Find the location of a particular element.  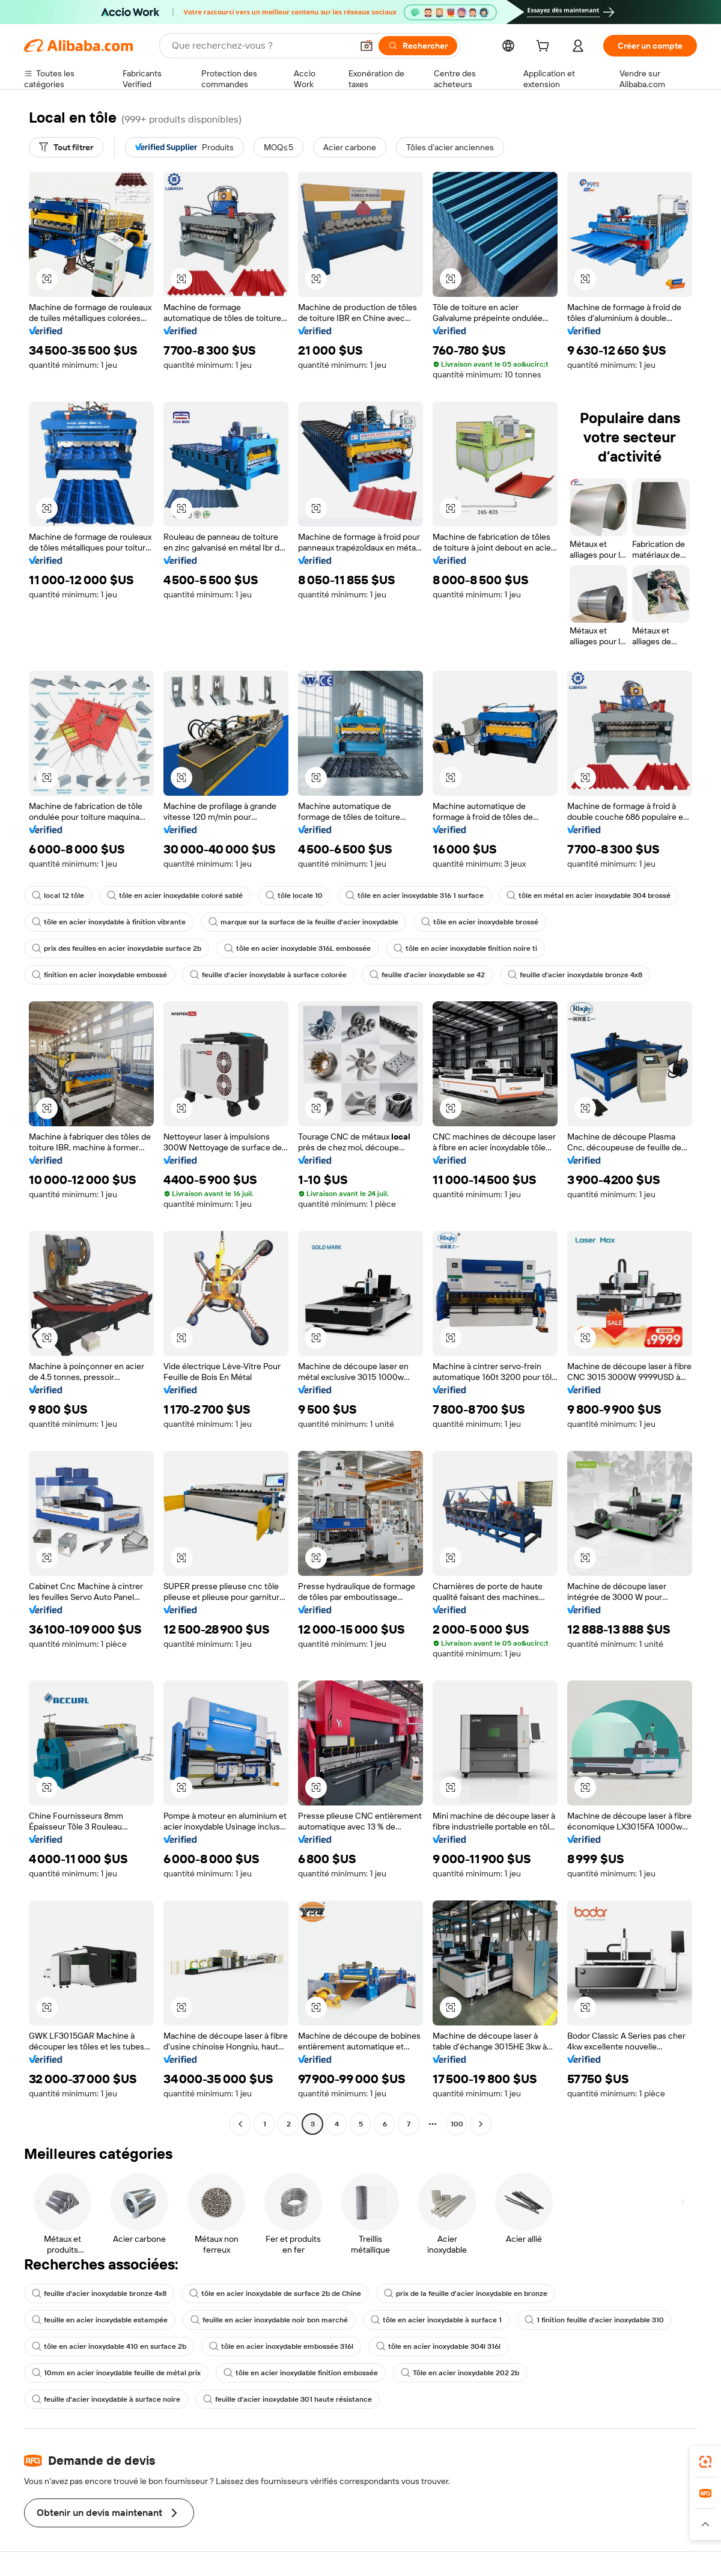

[Rechercher] is located at coordinates (418, 45).